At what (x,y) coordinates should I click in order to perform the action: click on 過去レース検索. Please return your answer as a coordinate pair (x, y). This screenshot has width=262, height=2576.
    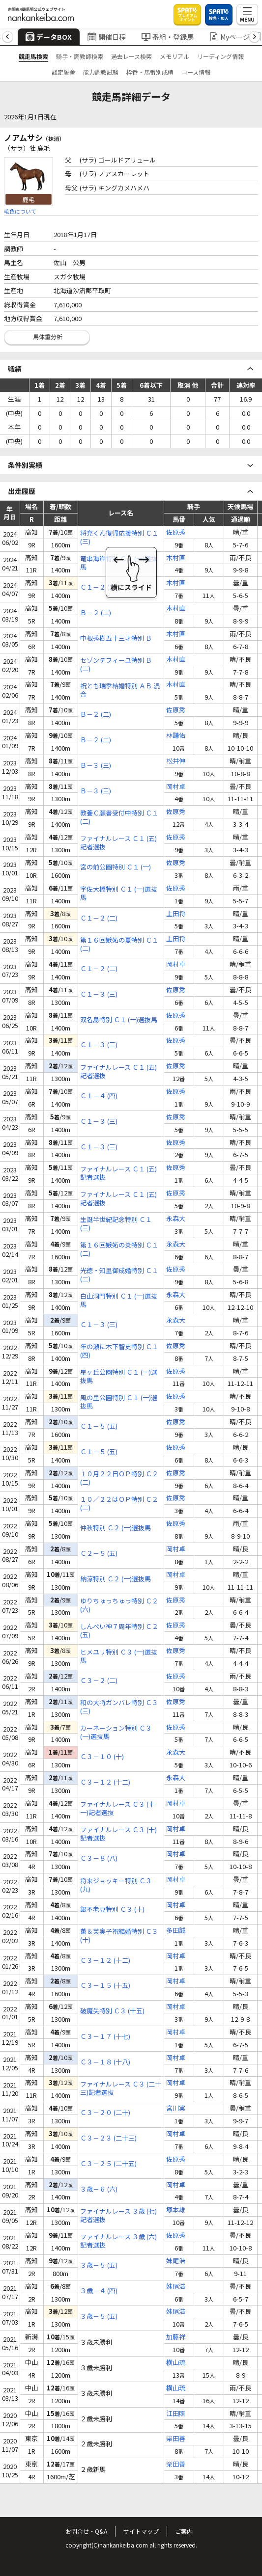
    Looking at the image, I should click on (131, 56).